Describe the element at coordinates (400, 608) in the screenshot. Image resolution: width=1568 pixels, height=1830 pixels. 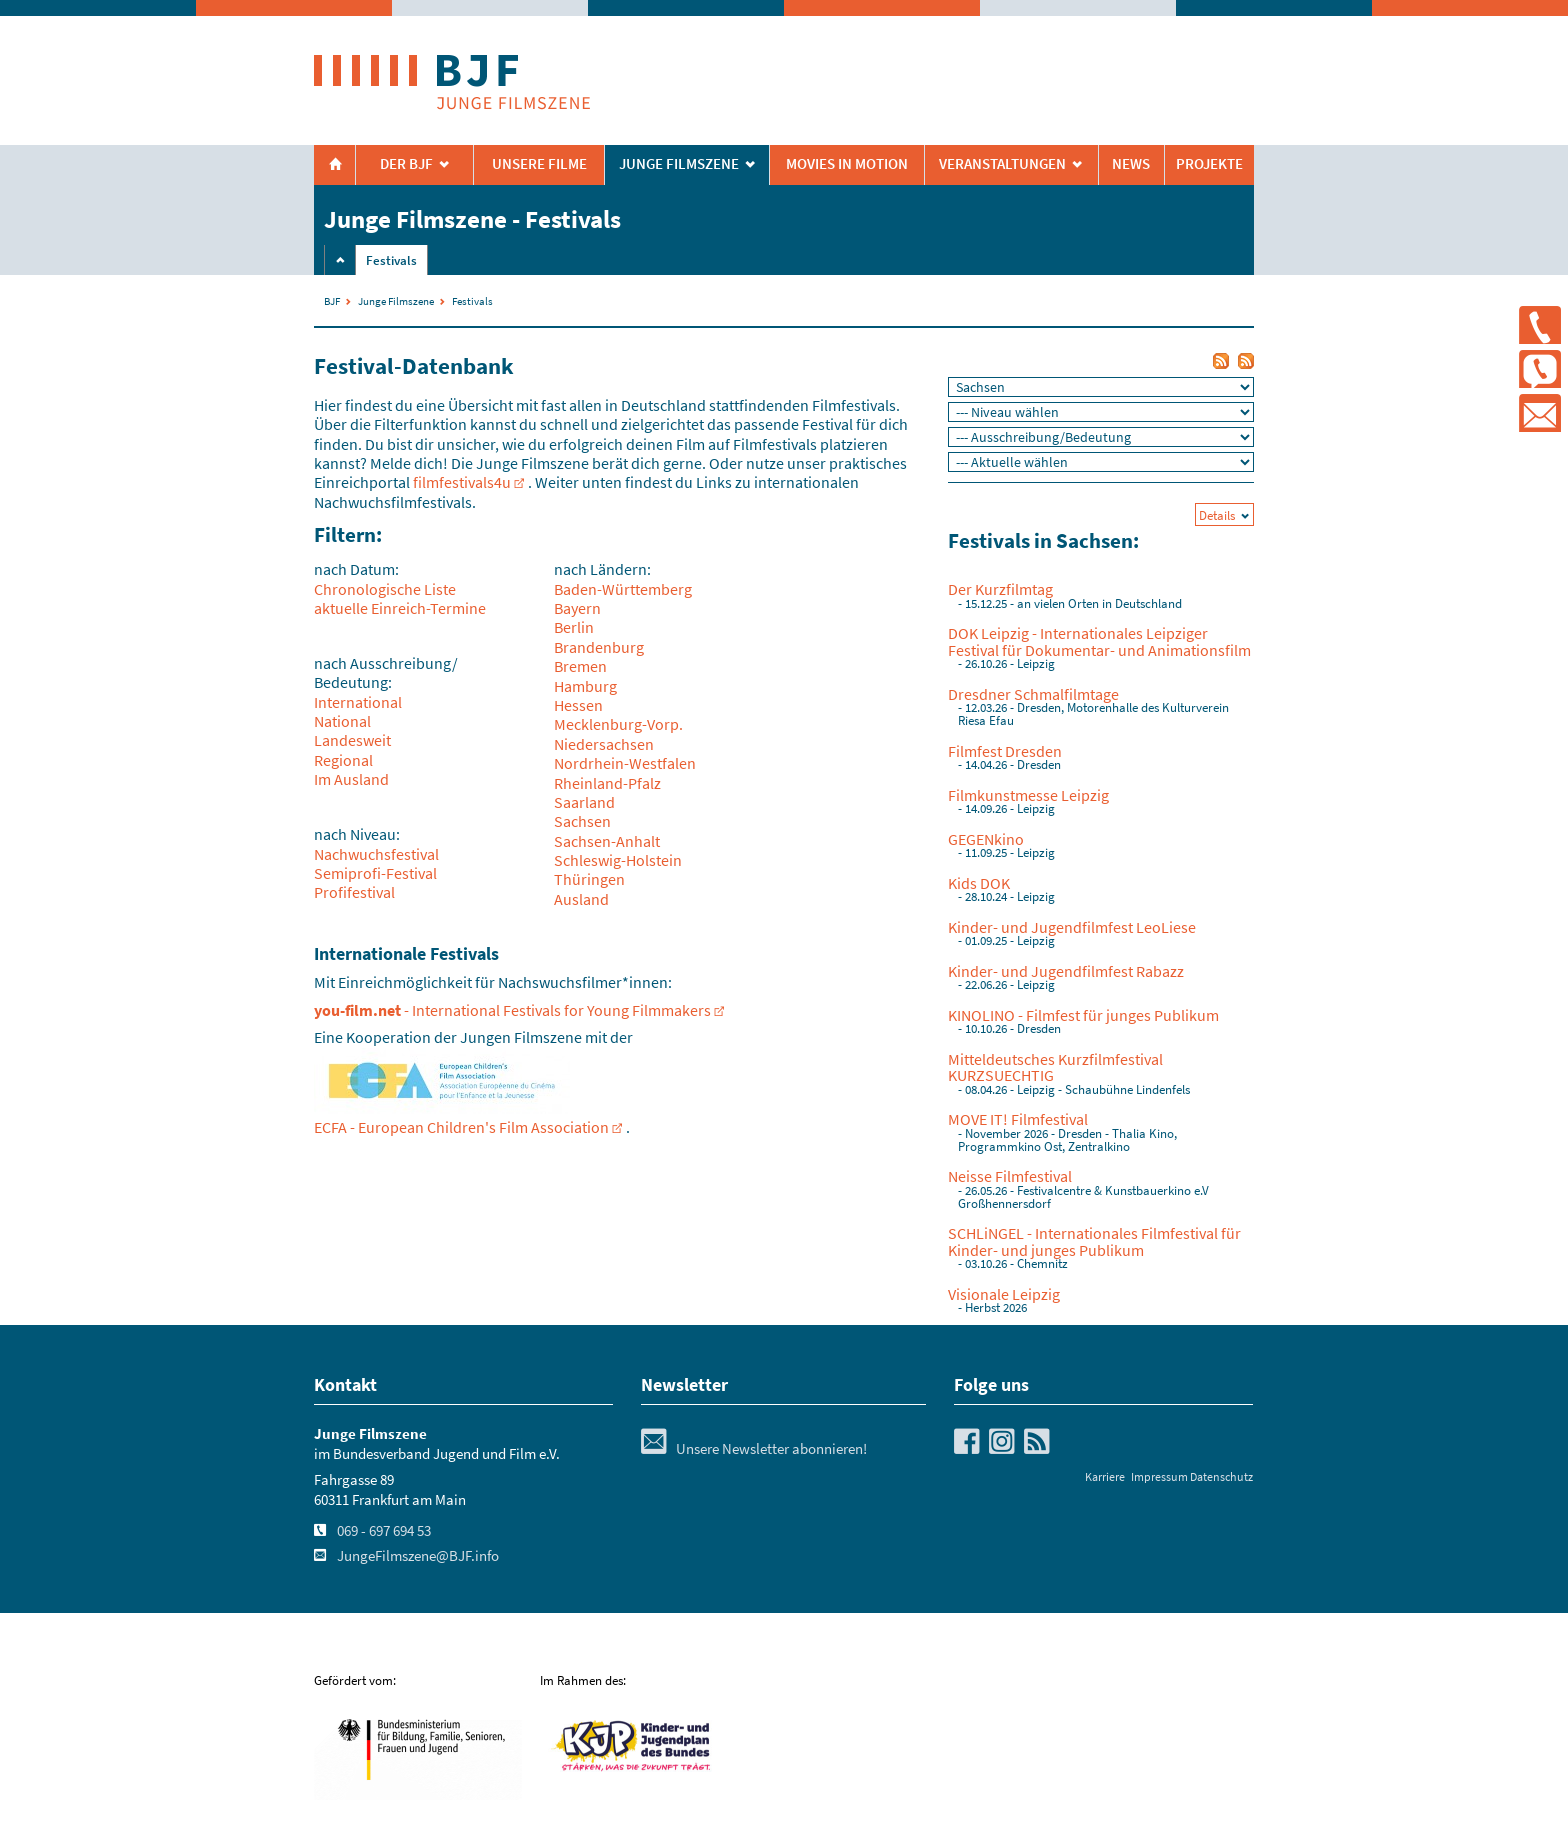
I see `aktuelle Einreich-Termine` at that location.